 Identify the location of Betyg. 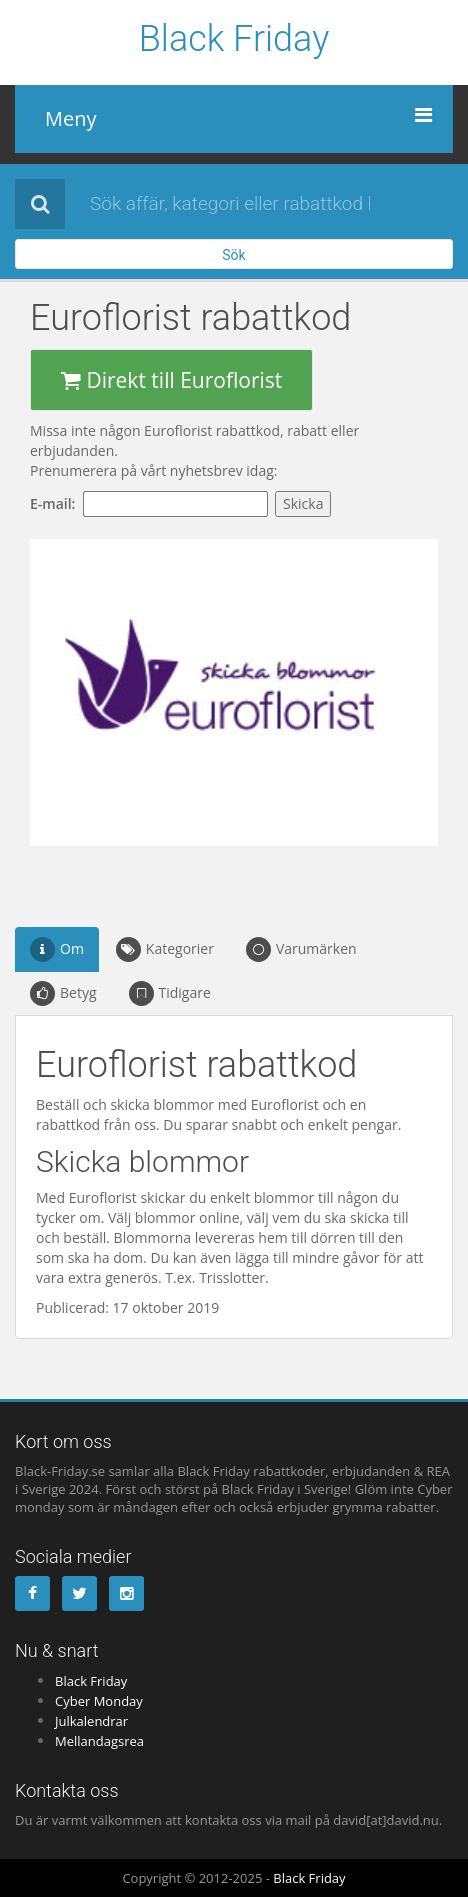
(63, 993).